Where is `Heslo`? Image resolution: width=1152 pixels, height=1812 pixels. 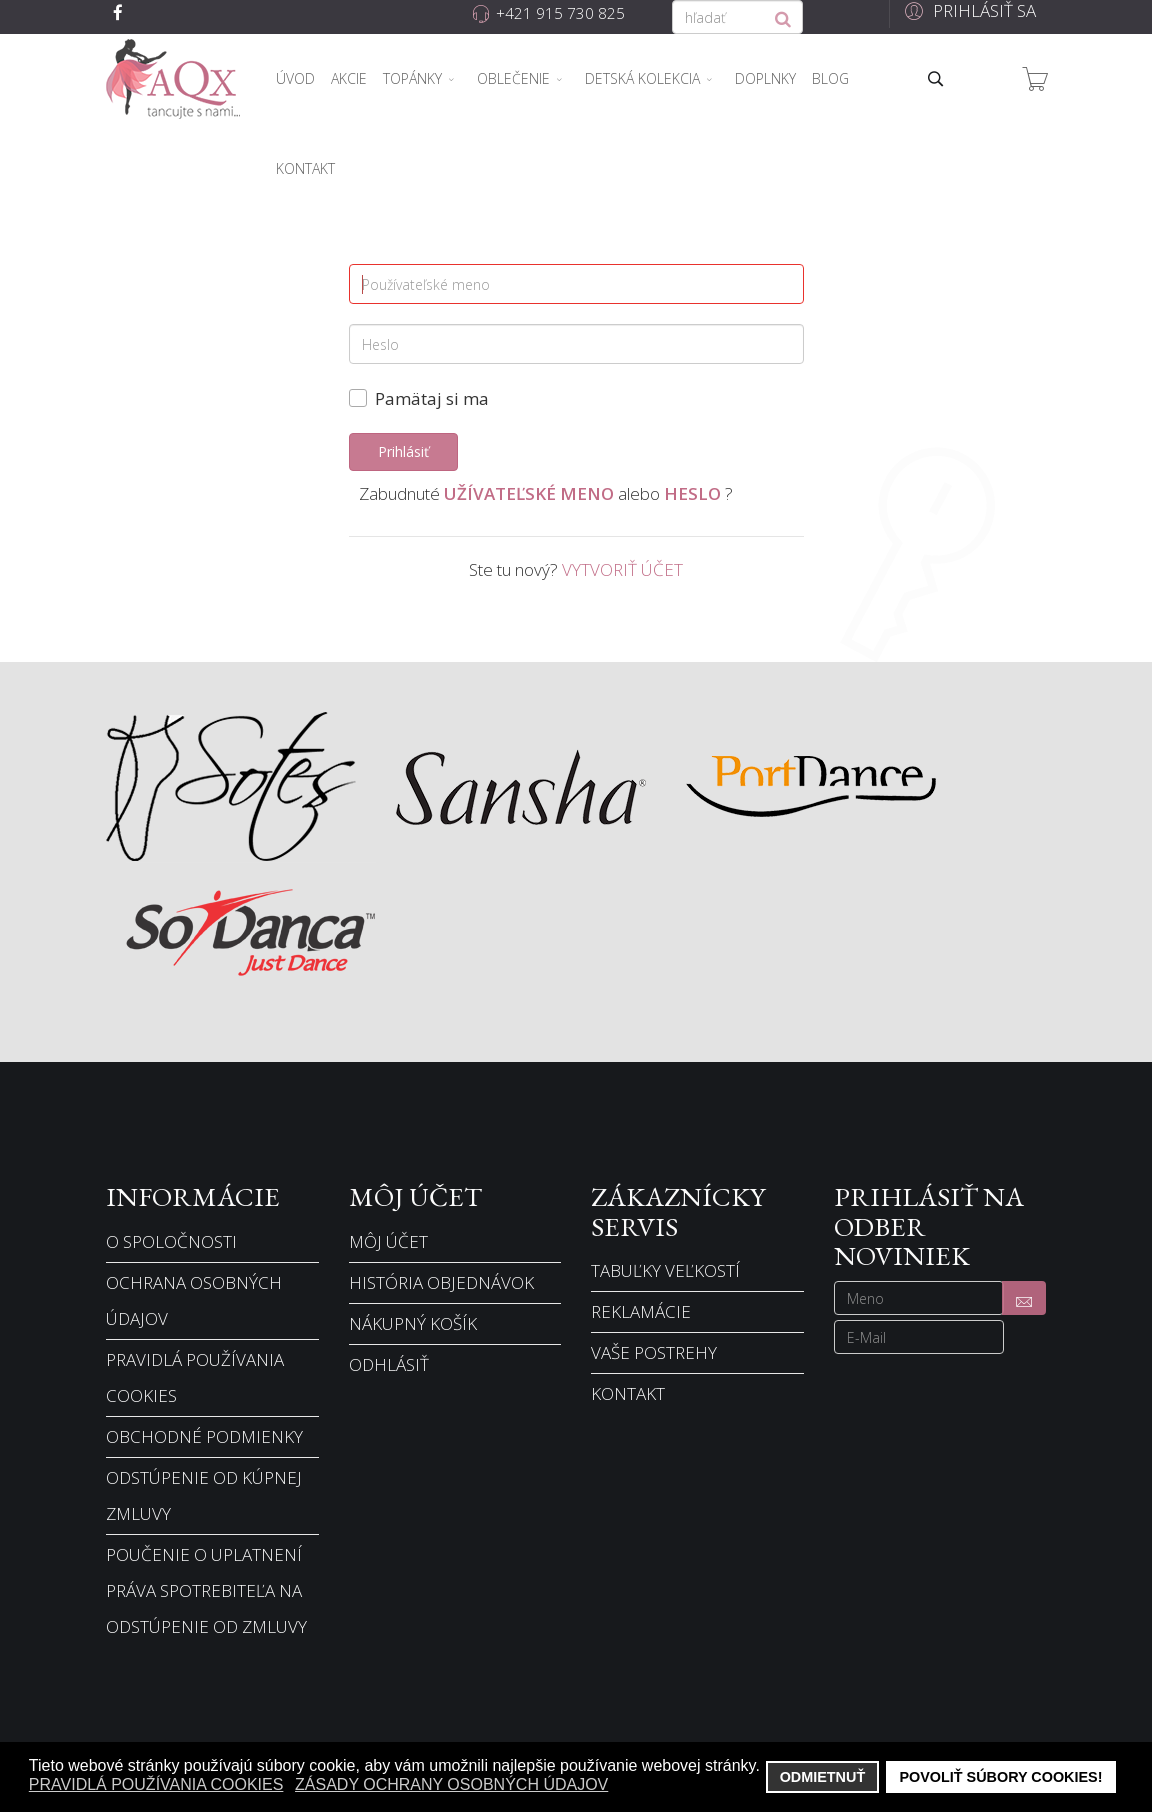
Heslo is located at coordinates (692, 493).